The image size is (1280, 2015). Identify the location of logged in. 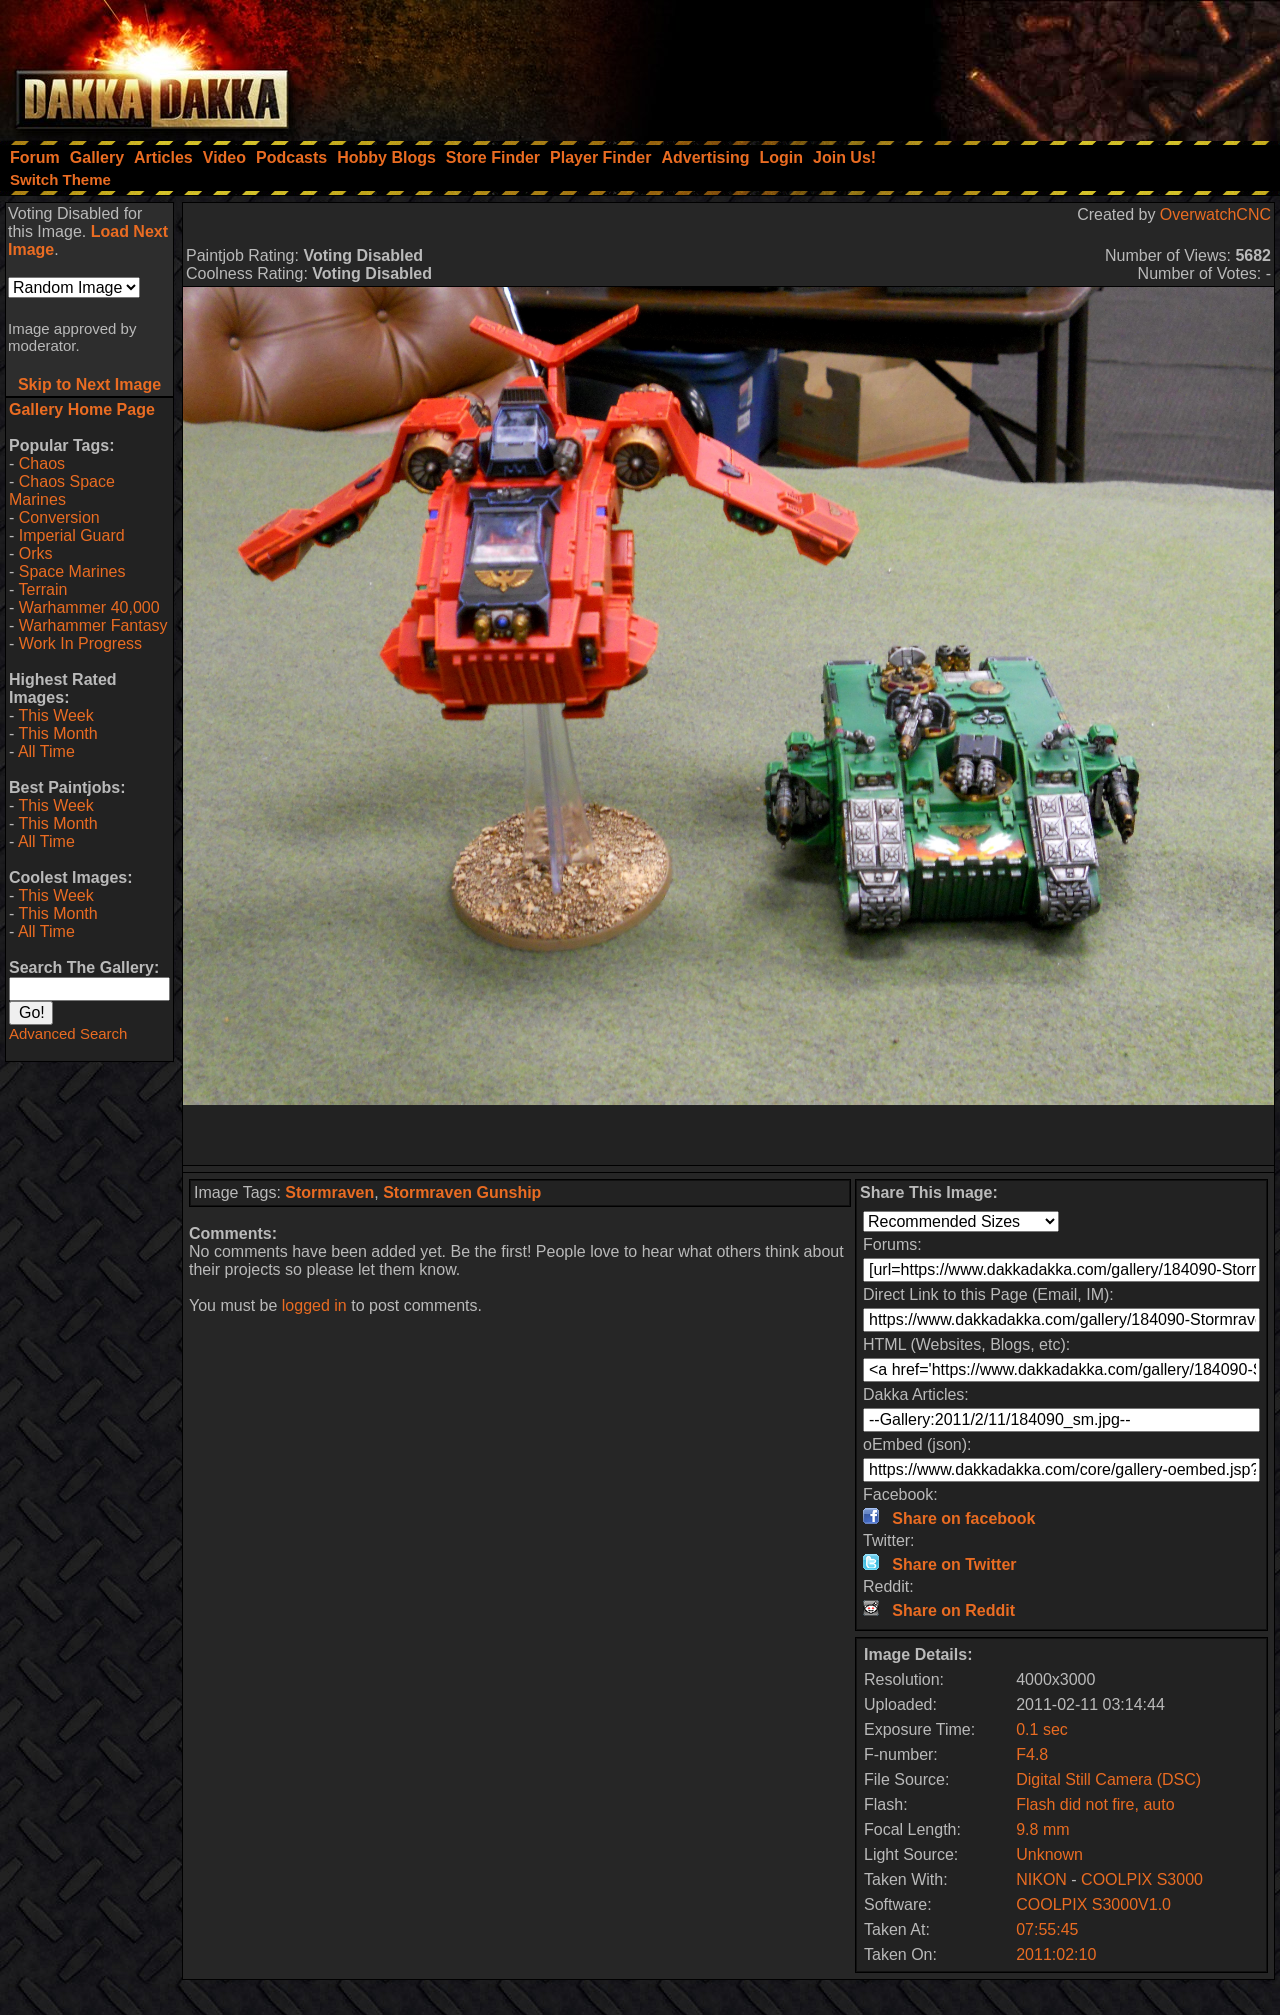
(314, 1305).